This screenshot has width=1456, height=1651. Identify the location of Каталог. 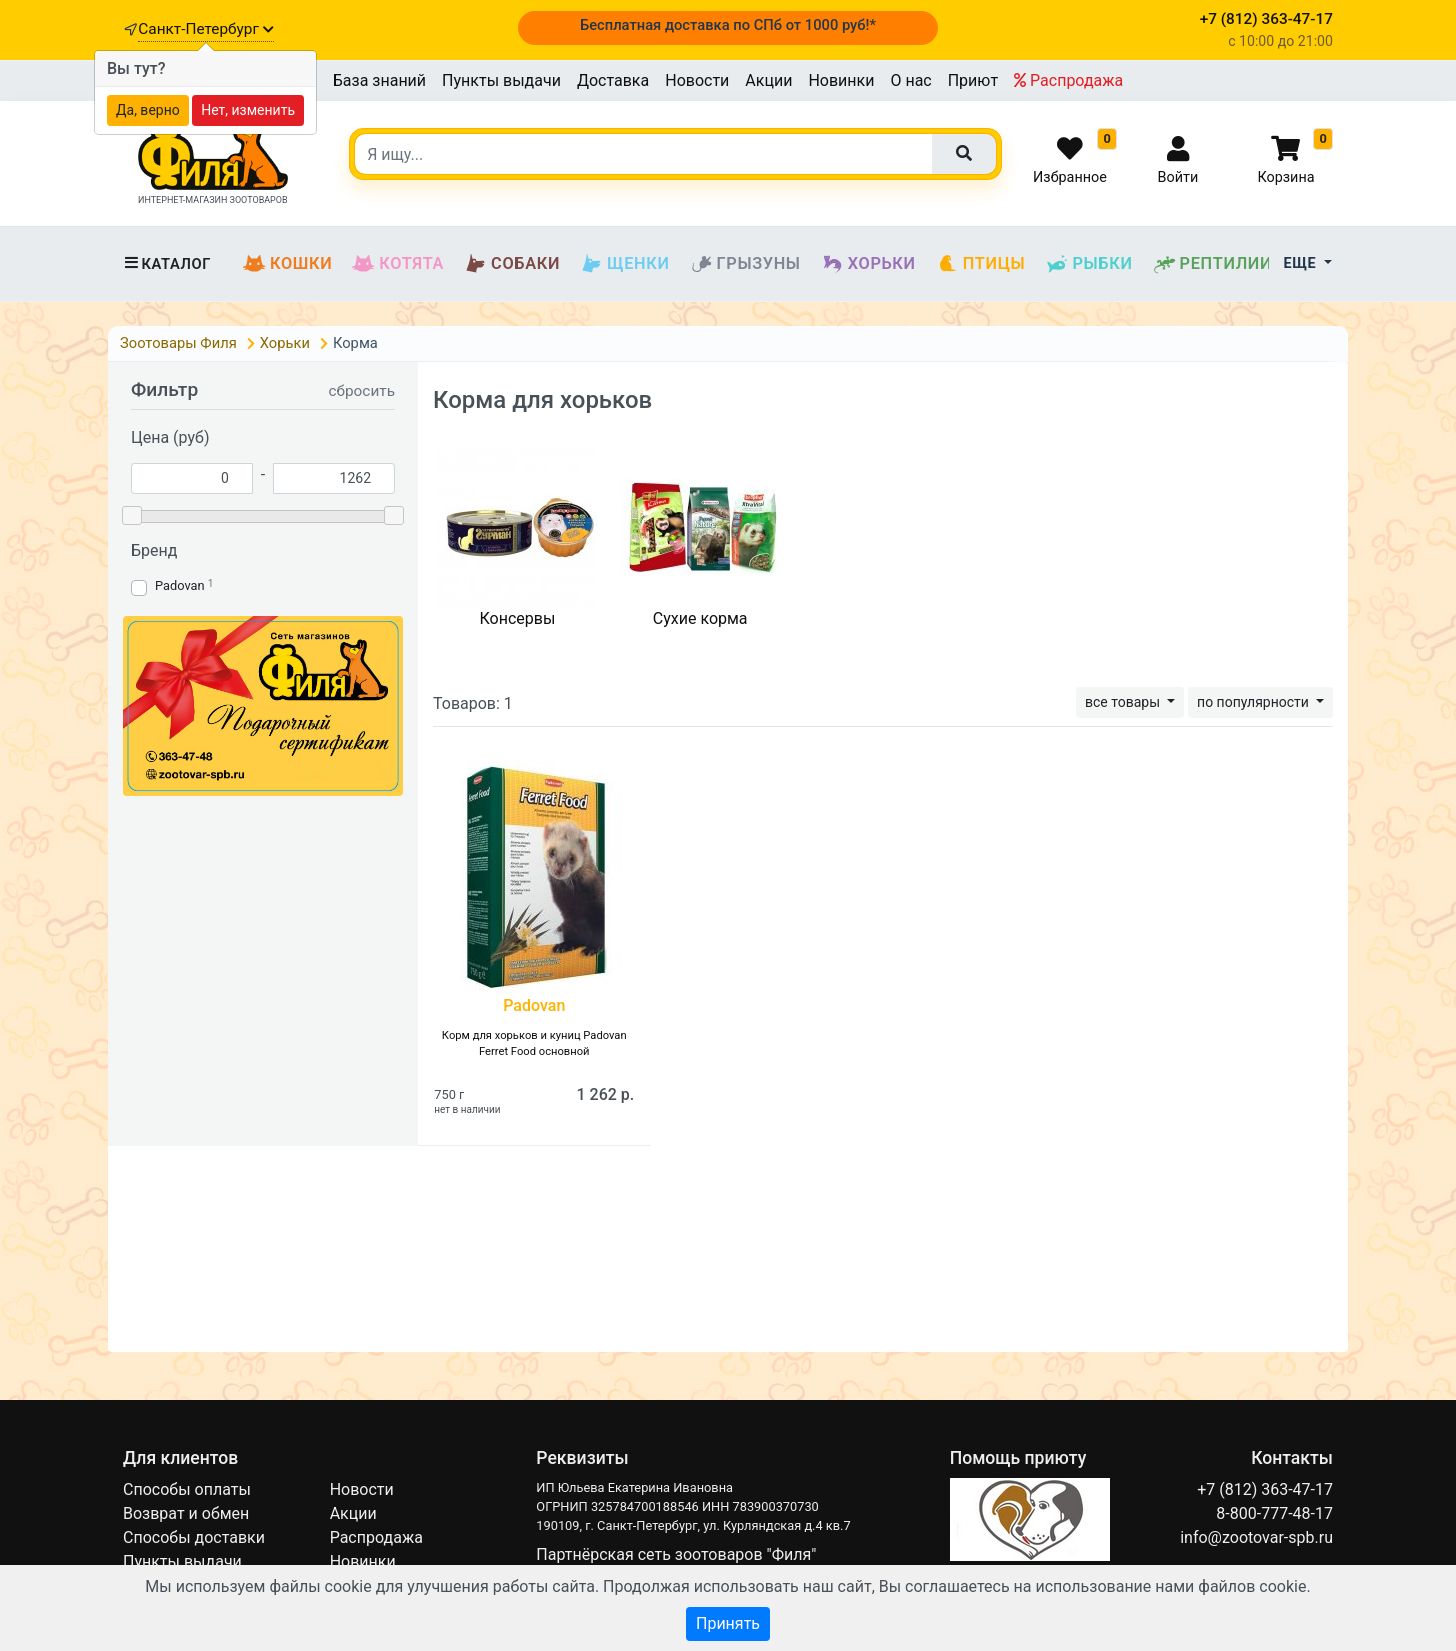
(167, 264).